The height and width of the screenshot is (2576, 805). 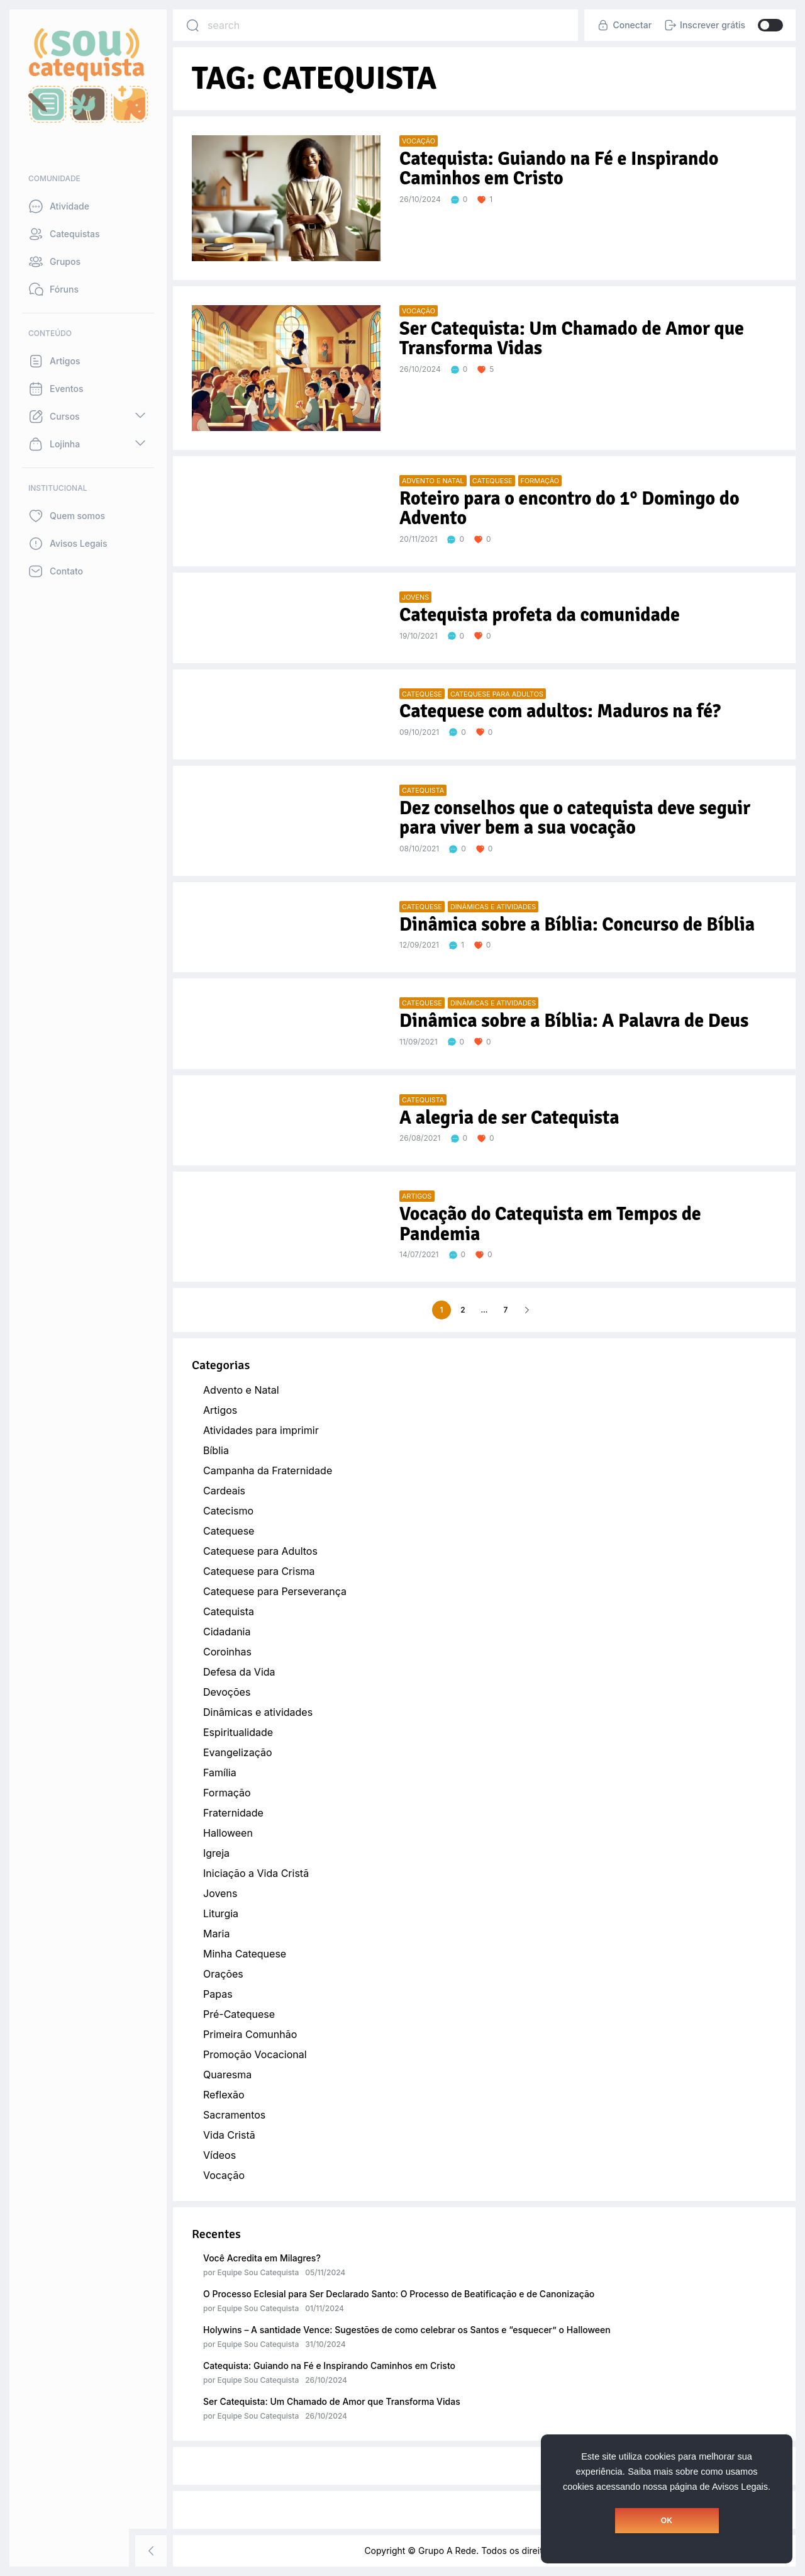 What do you see at coordinates (239, 2014) in the screenshot?
I see `Pré-Catequese` at bounding box center [239, 2014].